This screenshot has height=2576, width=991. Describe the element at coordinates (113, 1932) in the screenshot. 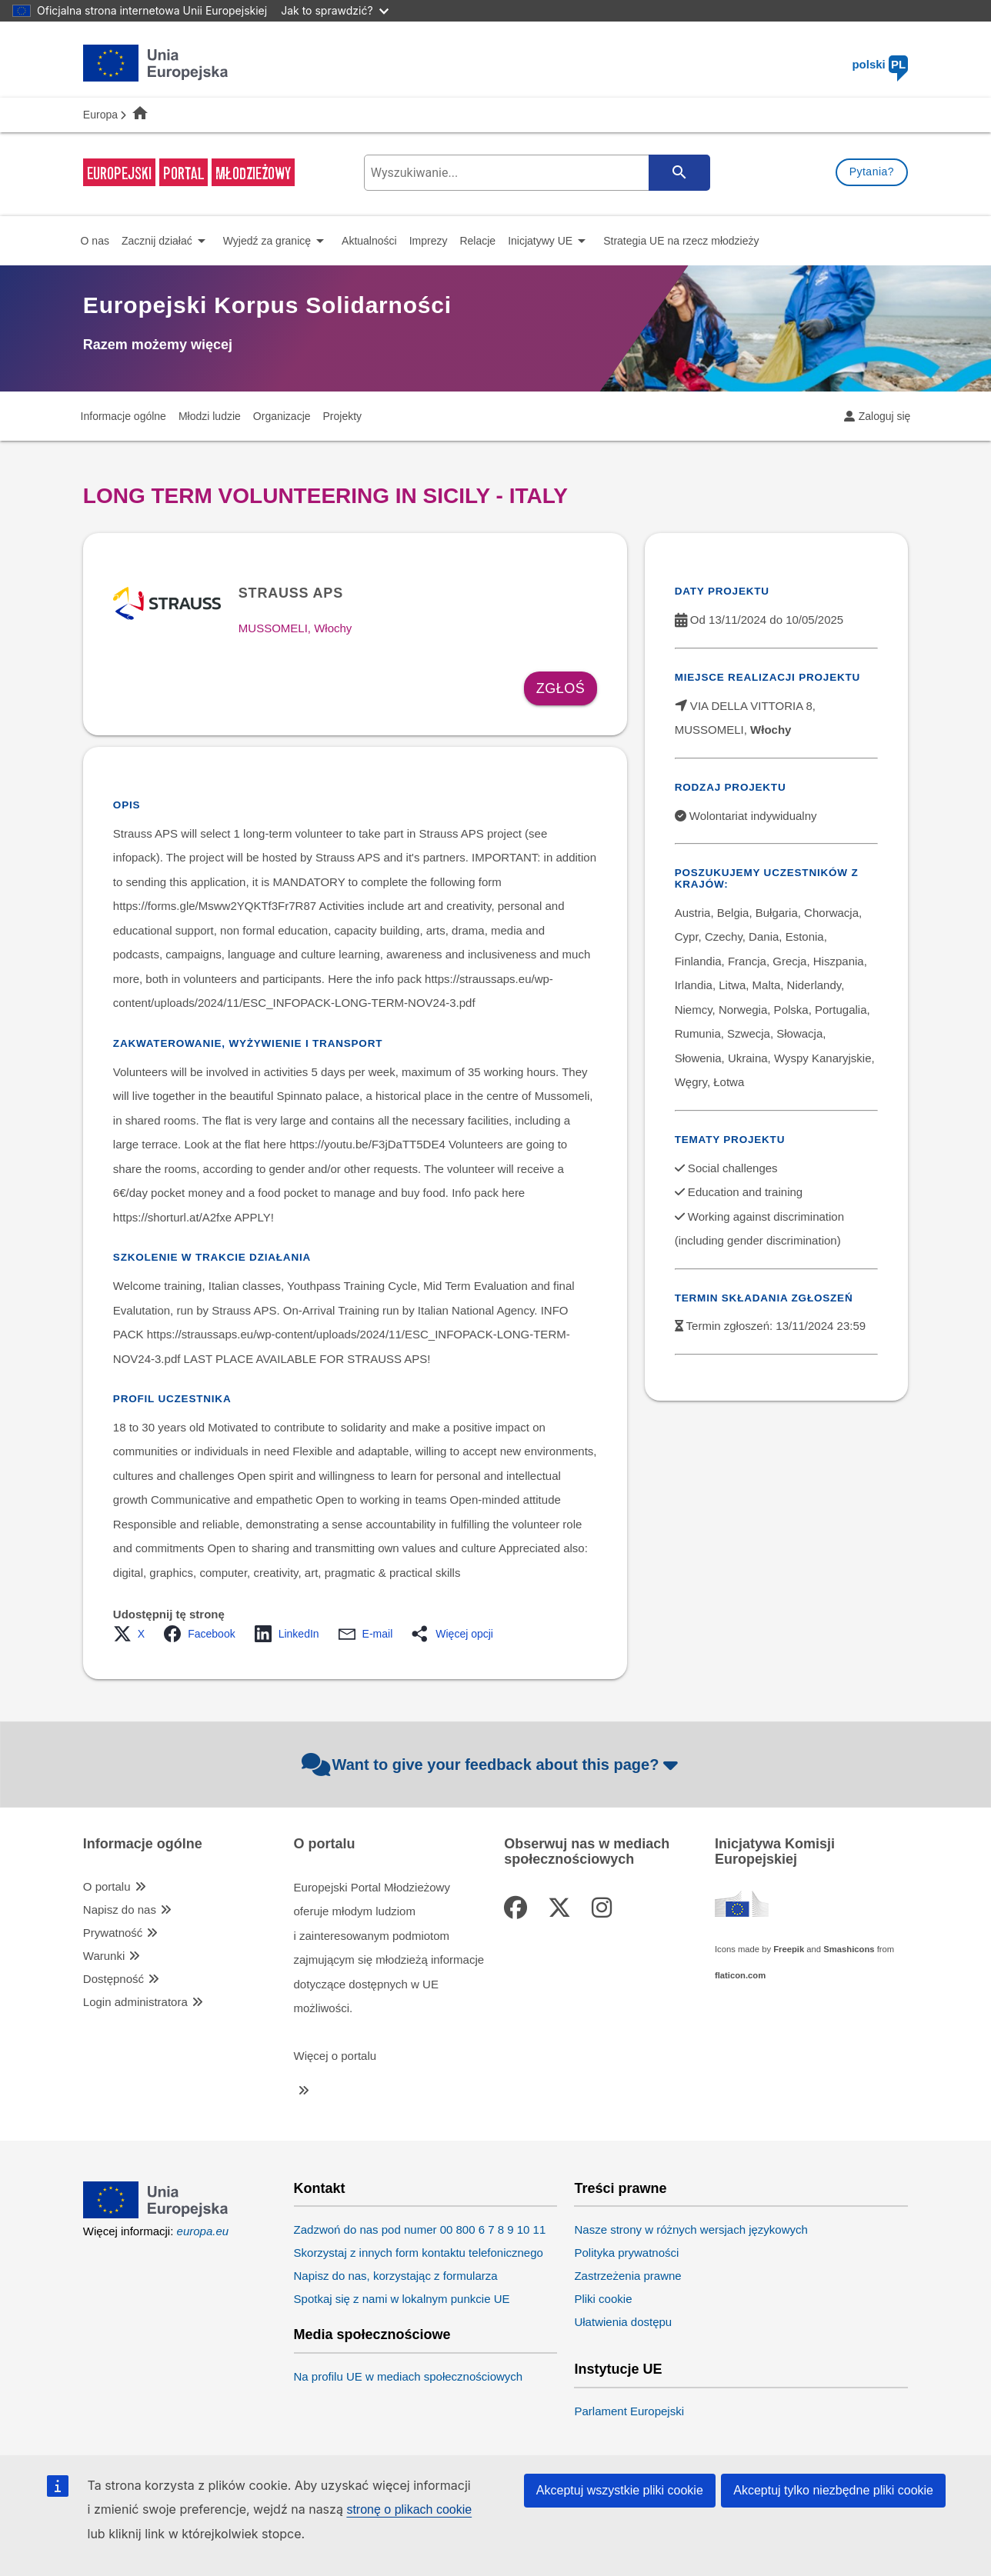

I see `Prywatność` at that location.